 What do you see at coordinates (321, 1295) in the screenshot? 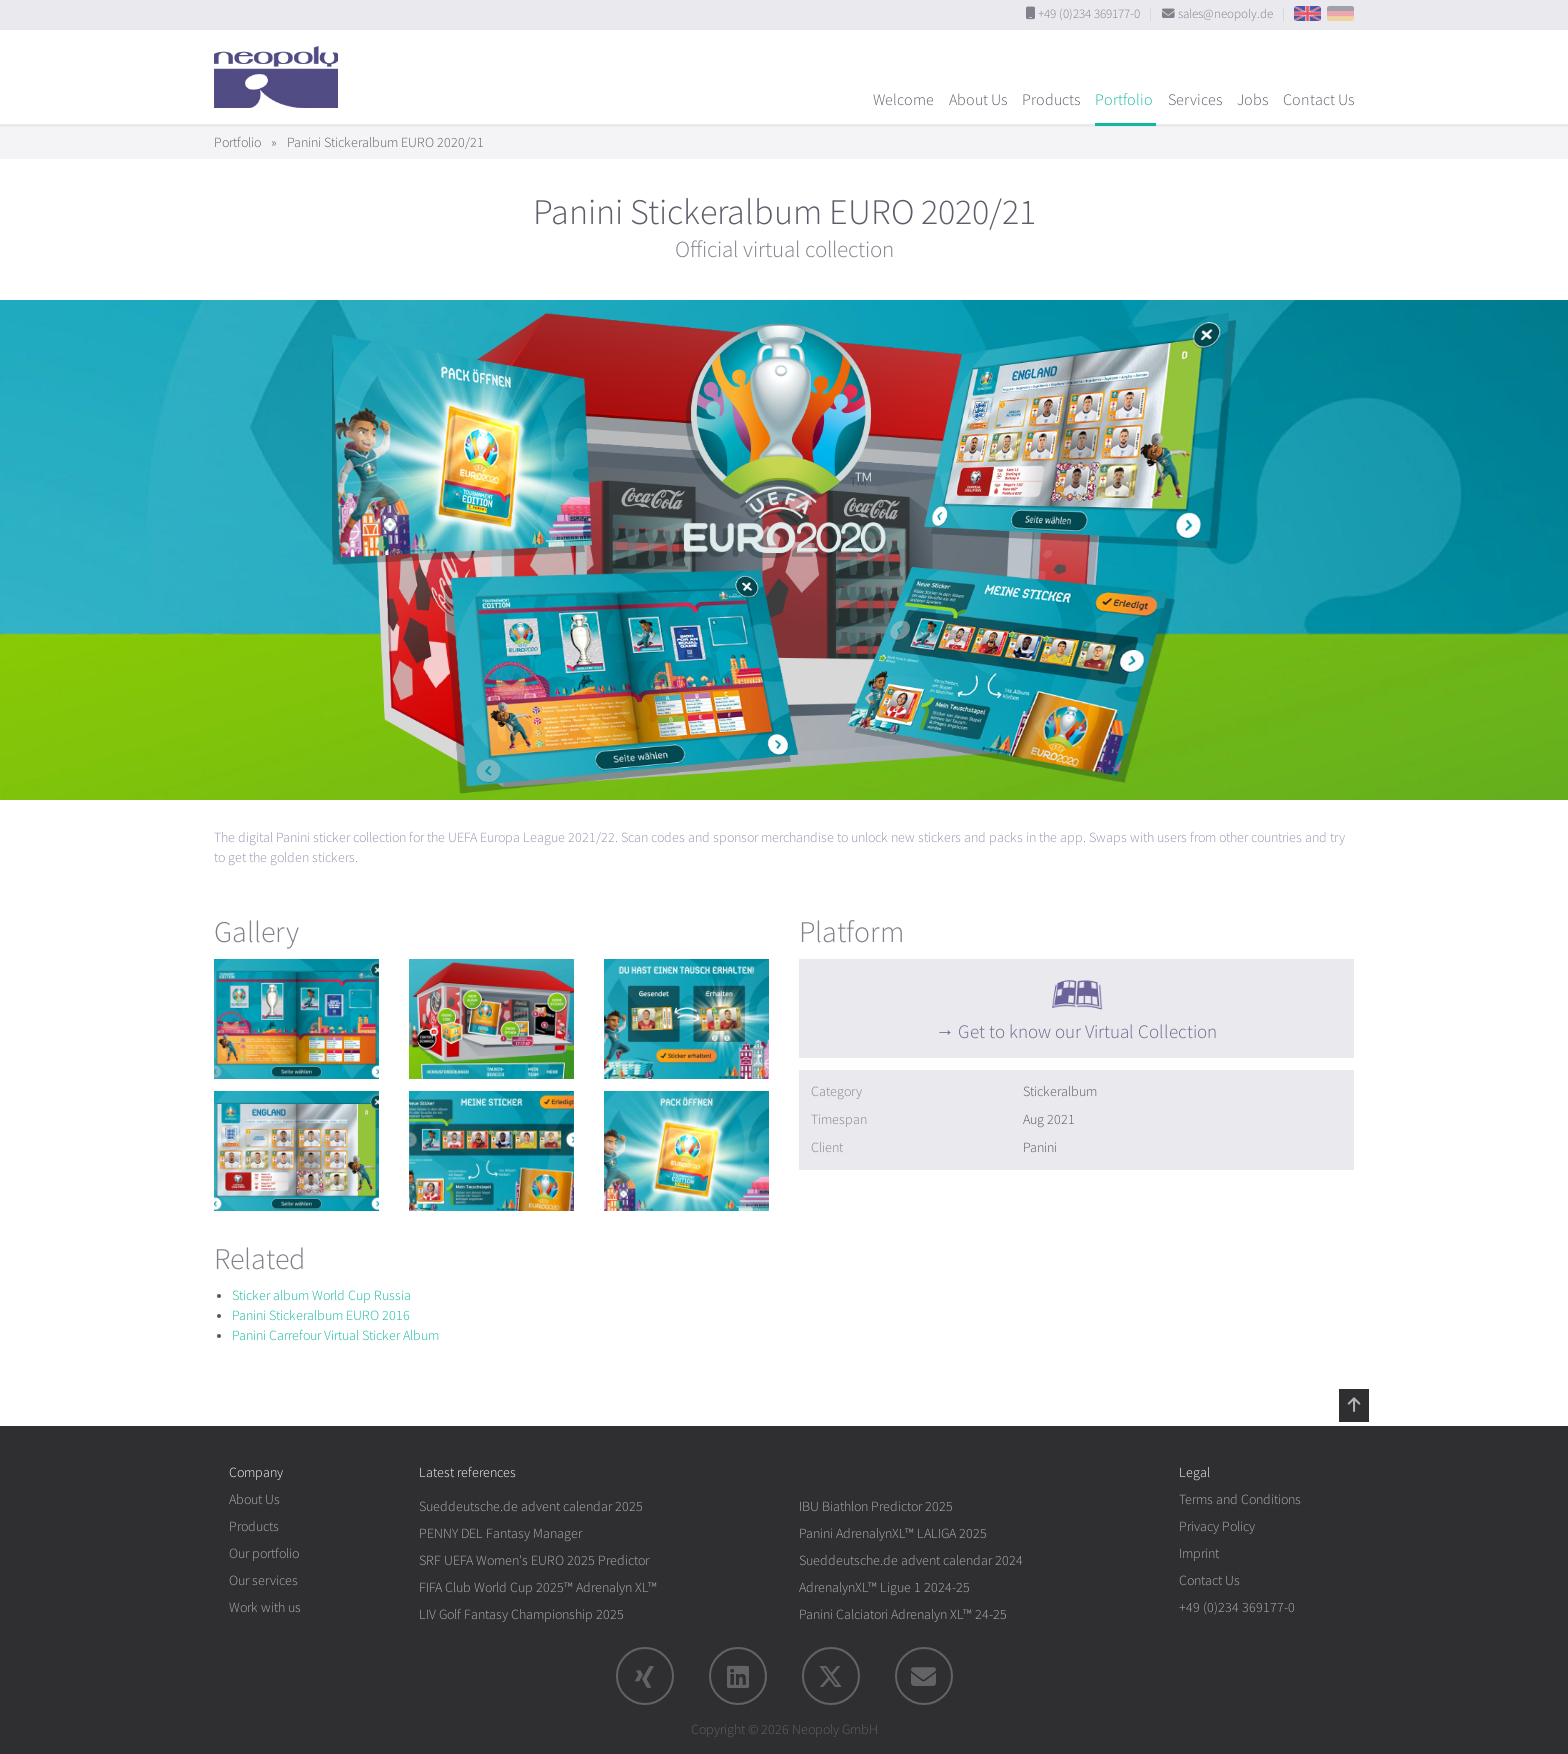
I see `Sticker album World Cup Russia` at bounding box center [321, 1295].